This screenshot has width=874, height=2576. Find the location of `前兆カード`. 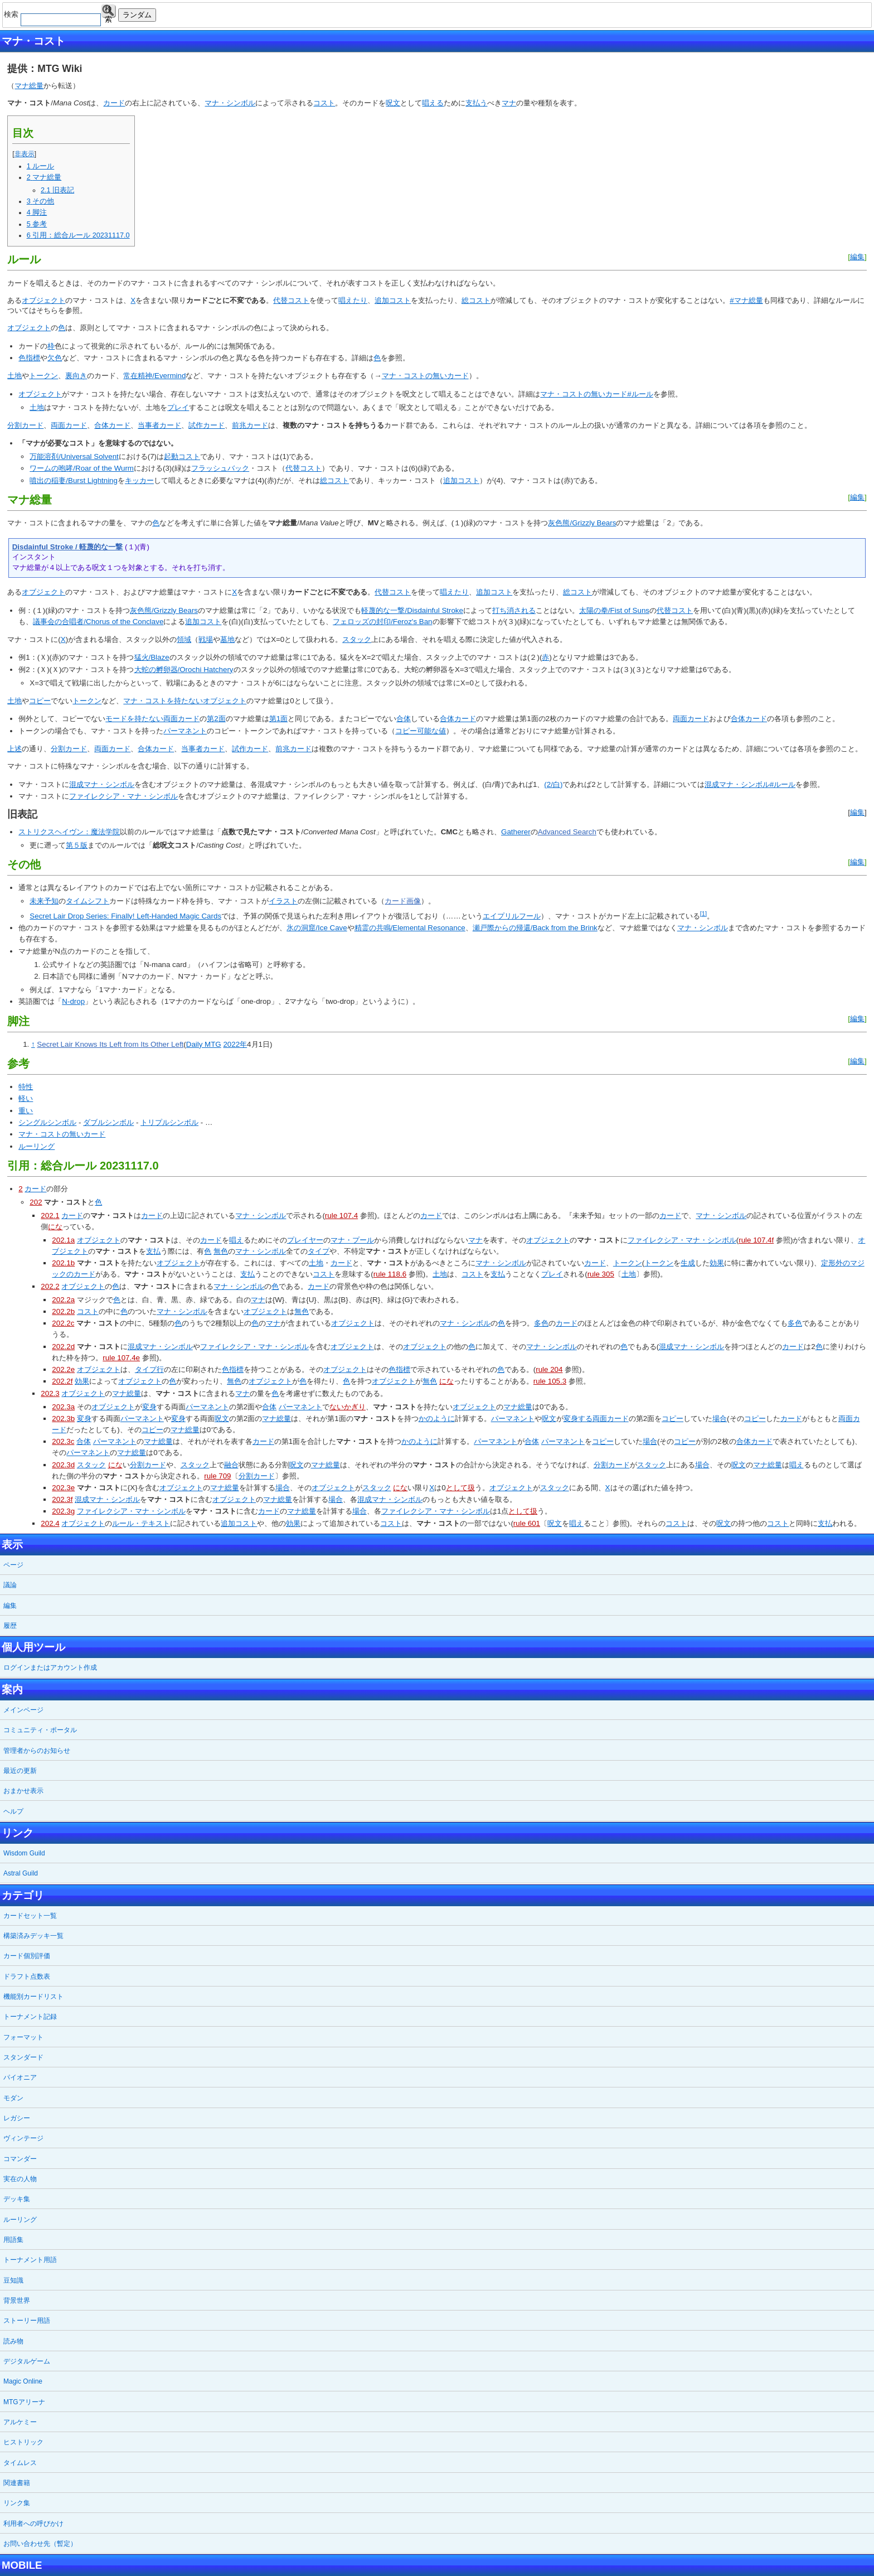

前兆カード is located at coordinates (250, 425).